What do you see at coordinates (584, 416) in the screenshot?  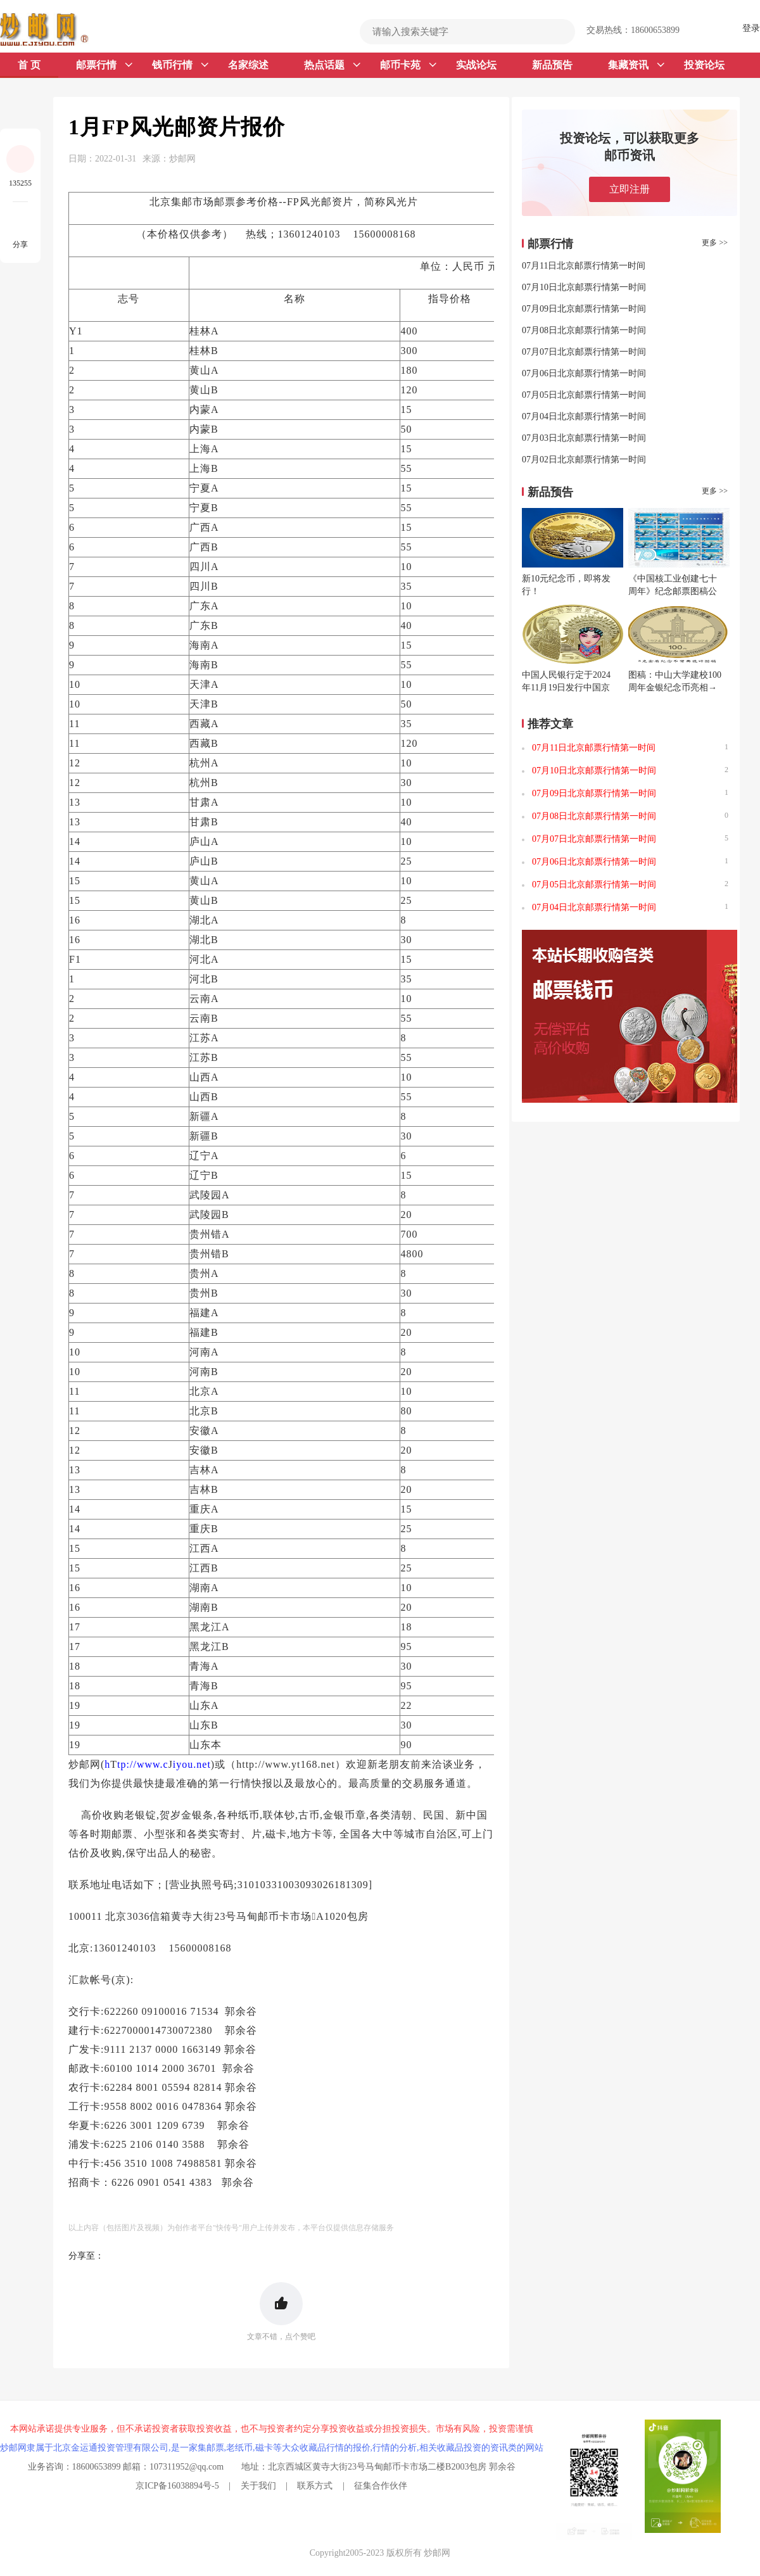 I see `07月04日北京邮票行情第一时间` at bounding box center [584, 416].